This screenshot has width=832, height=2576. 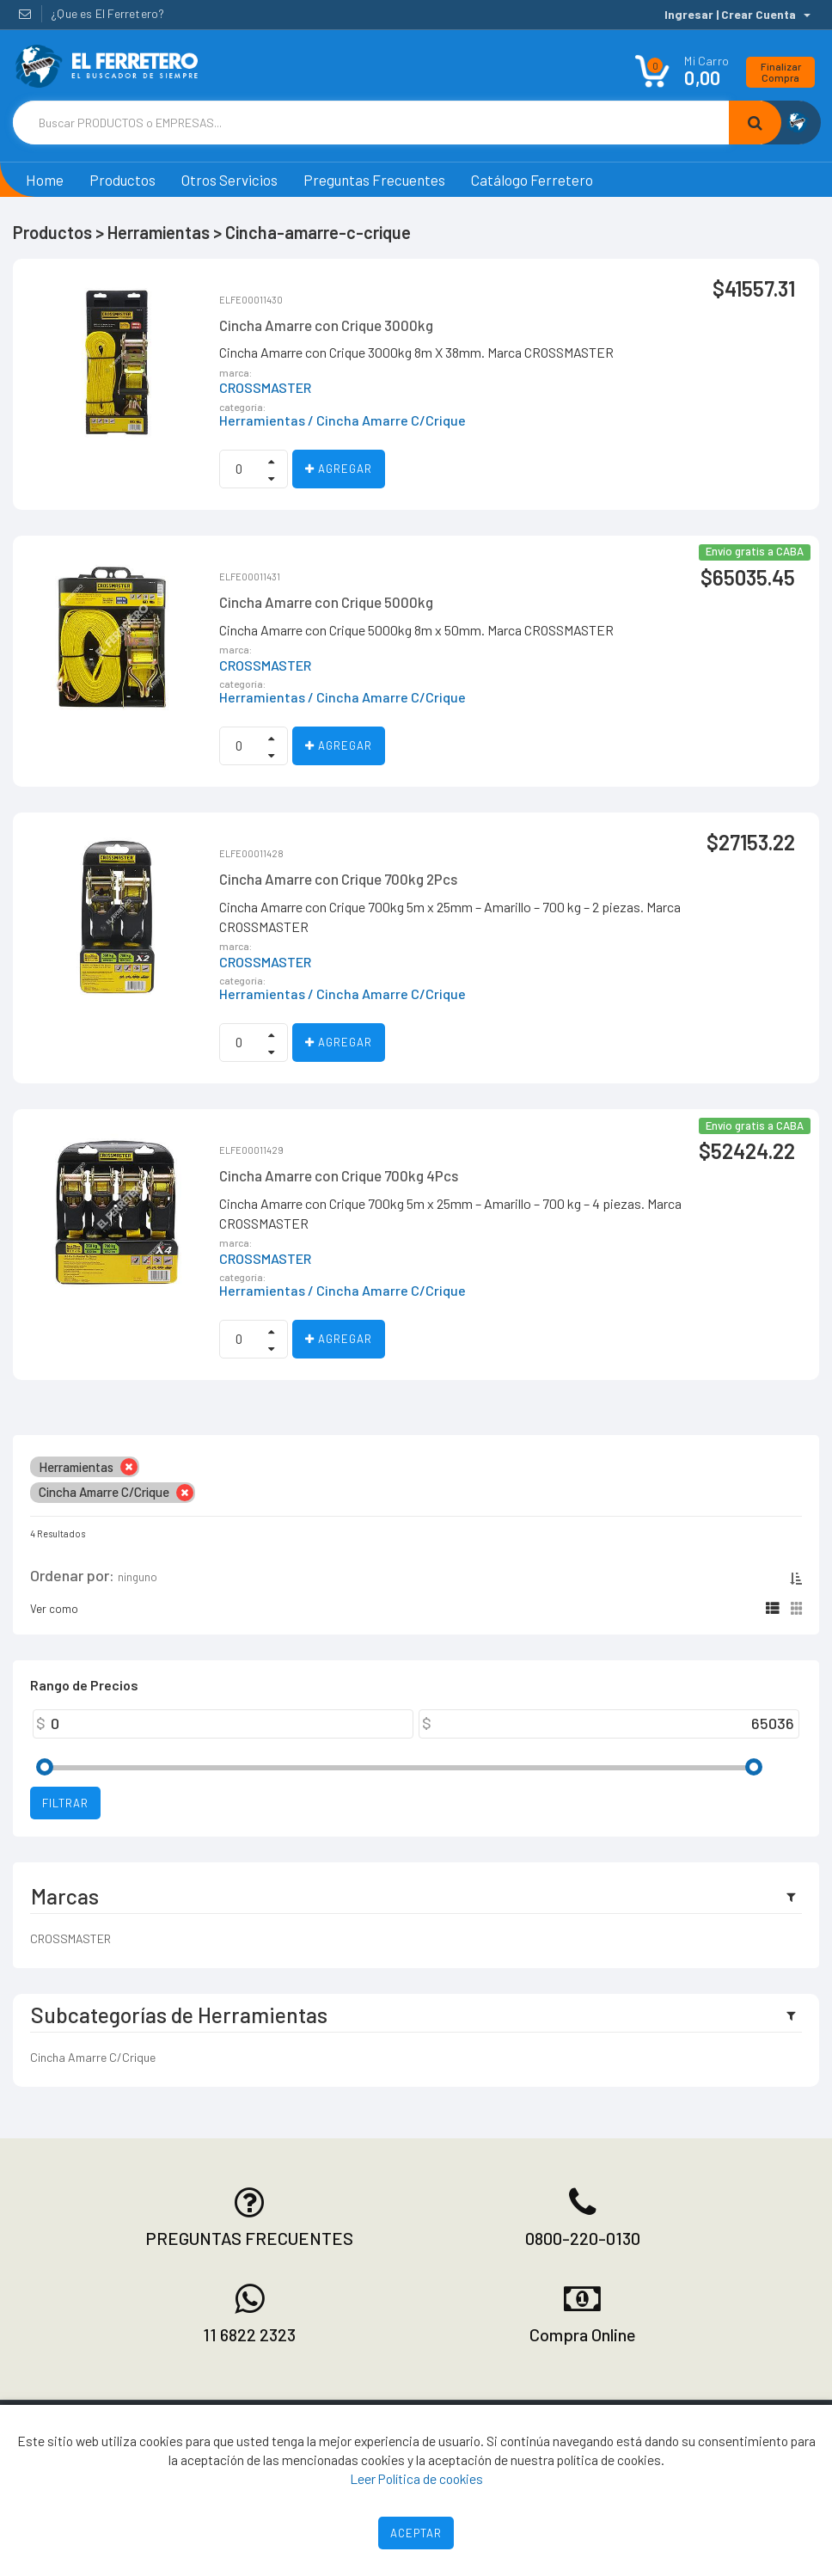 What do you see at coordinates (249, 2238) in the screenshot?
I see `PREGUNTAS FRECUENTES` at bounding box center [249, 2238].